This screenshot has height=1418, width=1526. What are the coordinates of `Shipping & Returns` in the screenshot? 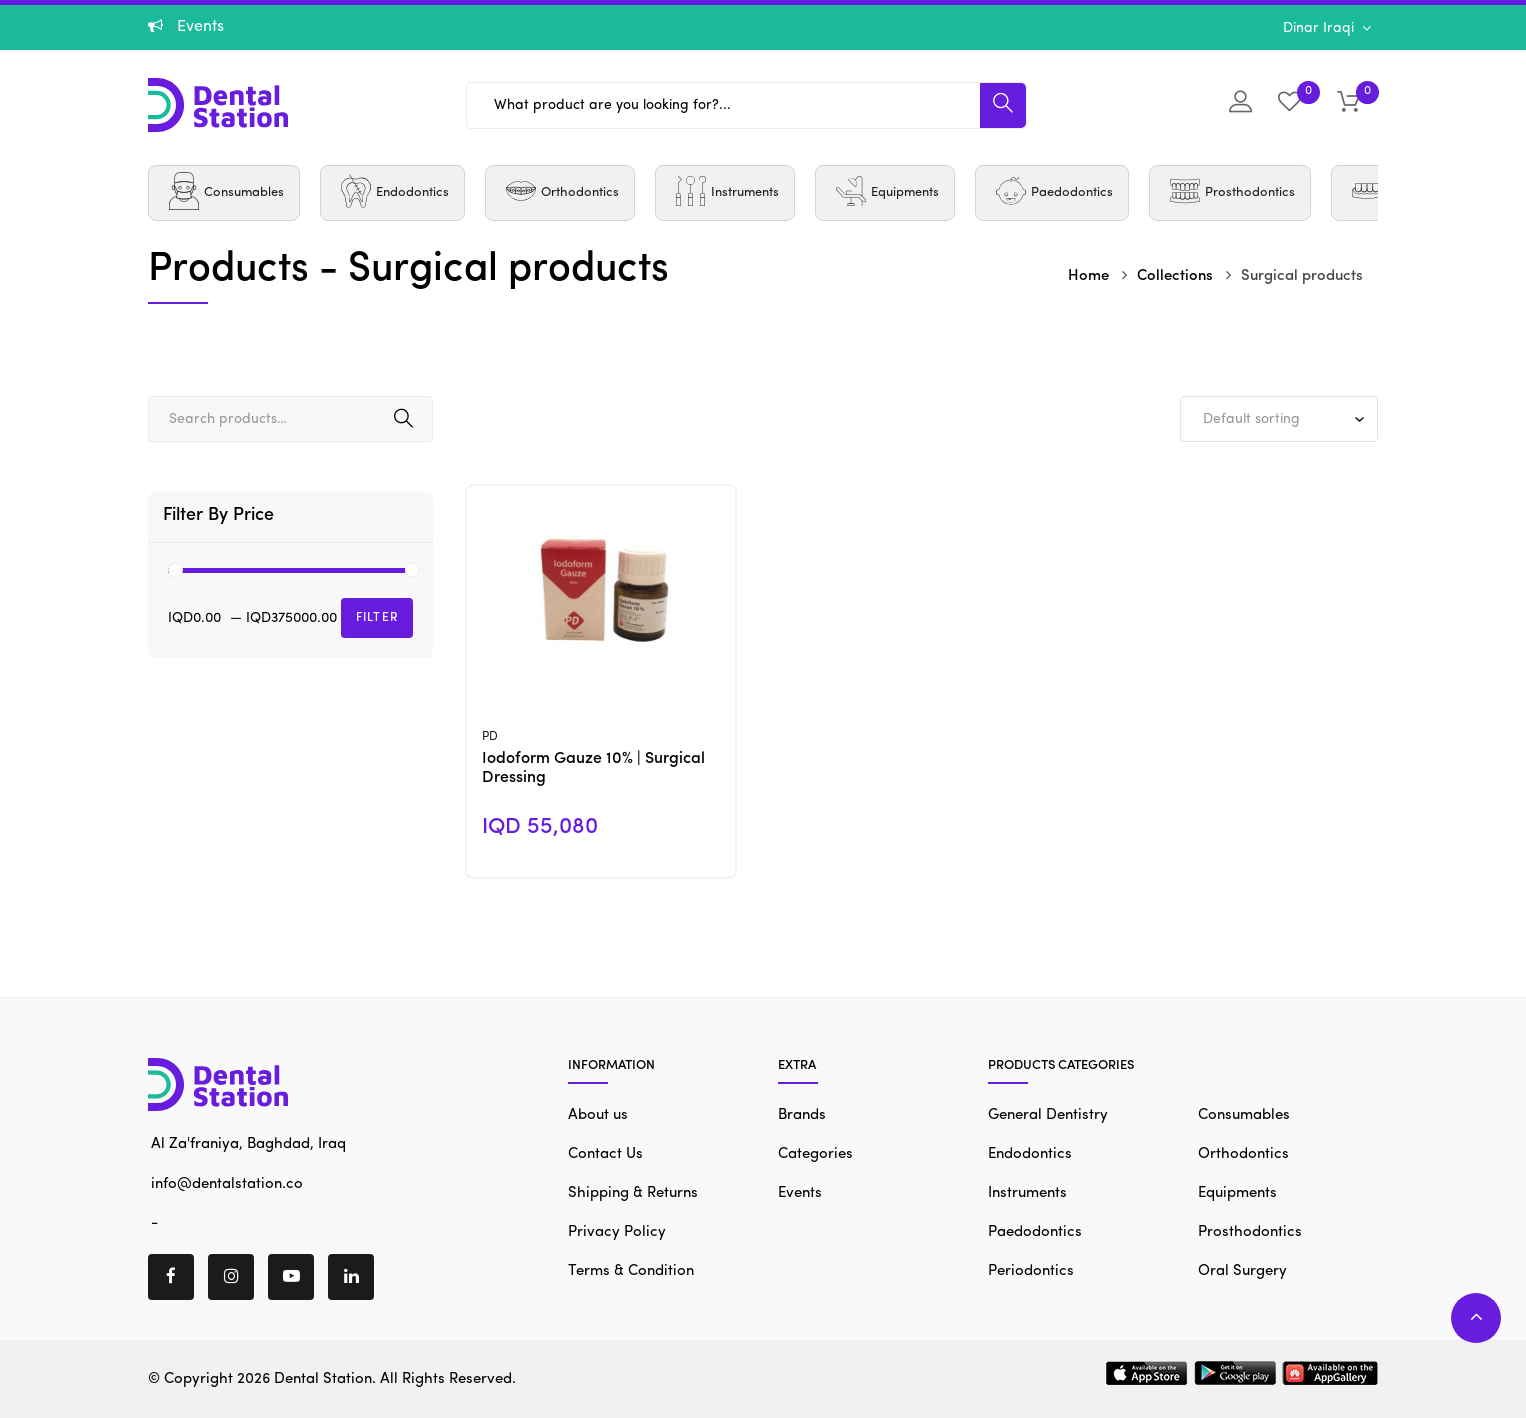 It's located at (633, 1193).